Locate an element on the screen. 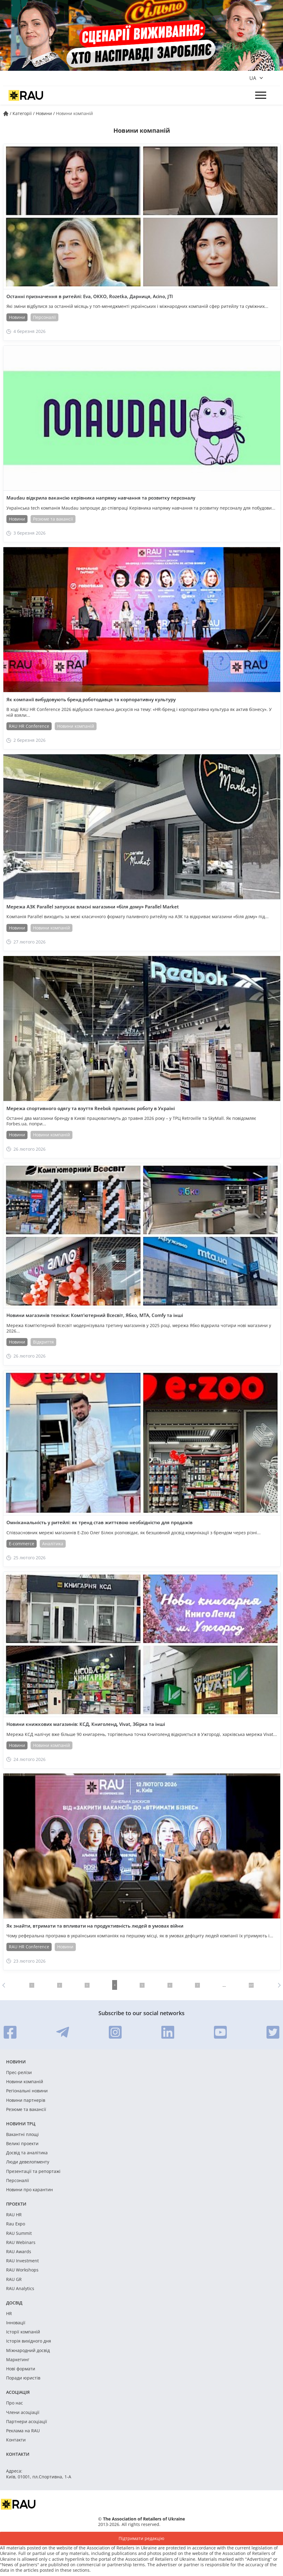 The image size is (283, 2576). Асоціація is located at coordinates (18, 2392).